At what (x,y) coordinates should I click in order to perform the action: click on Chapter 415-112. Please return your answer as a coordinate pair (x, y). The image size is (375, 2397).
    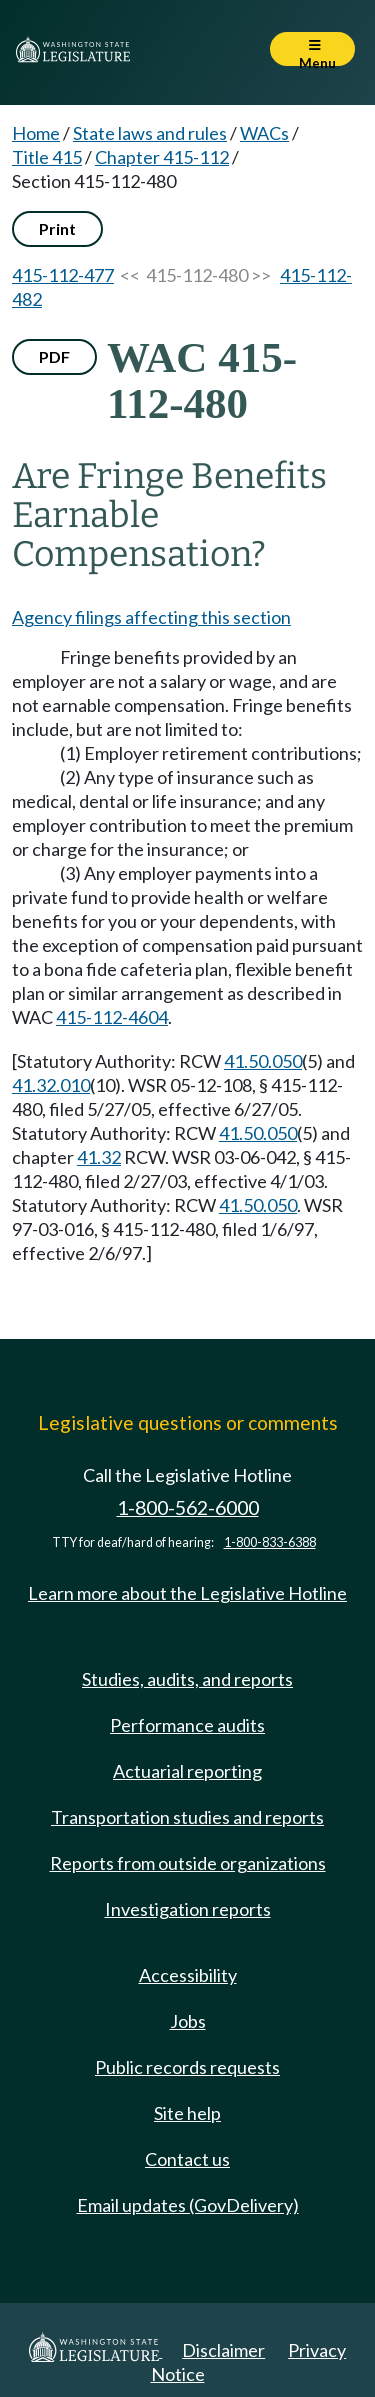
    Looking at the image, I should click on (162, 157).